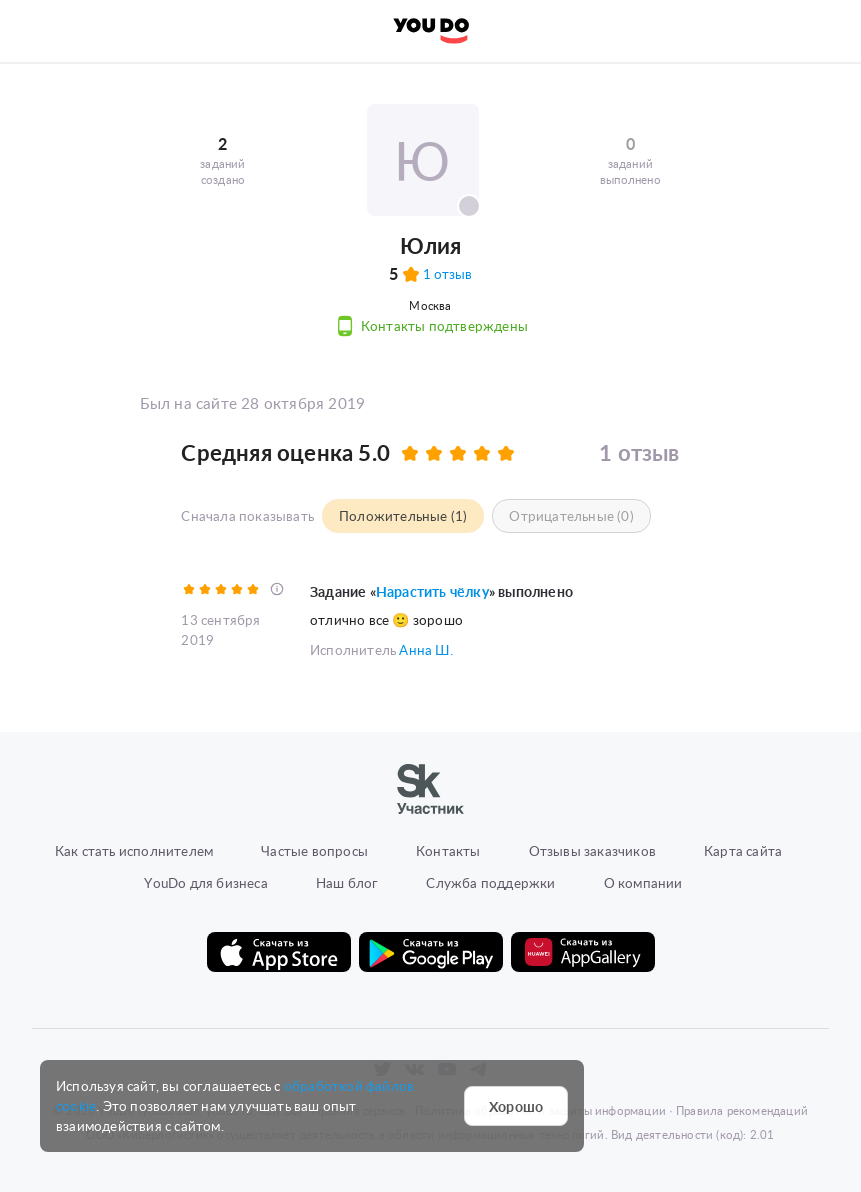 Image resolution: width=861 pixels, height=1192 pixels. What do you see at coordinates (447, 273) in the screenshot?
I see `1 отзыв` at bounding box center [447, 273].